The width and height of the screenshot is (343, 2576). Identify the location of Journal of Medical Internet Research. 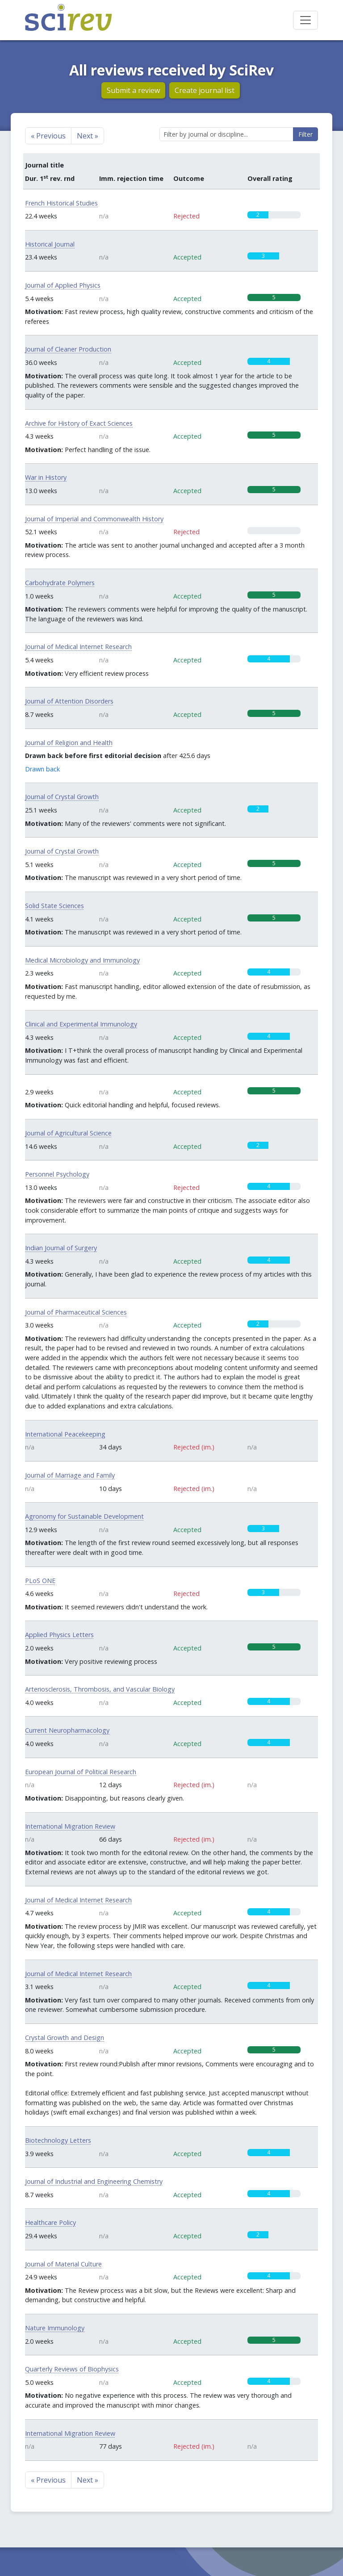
(78, 646).